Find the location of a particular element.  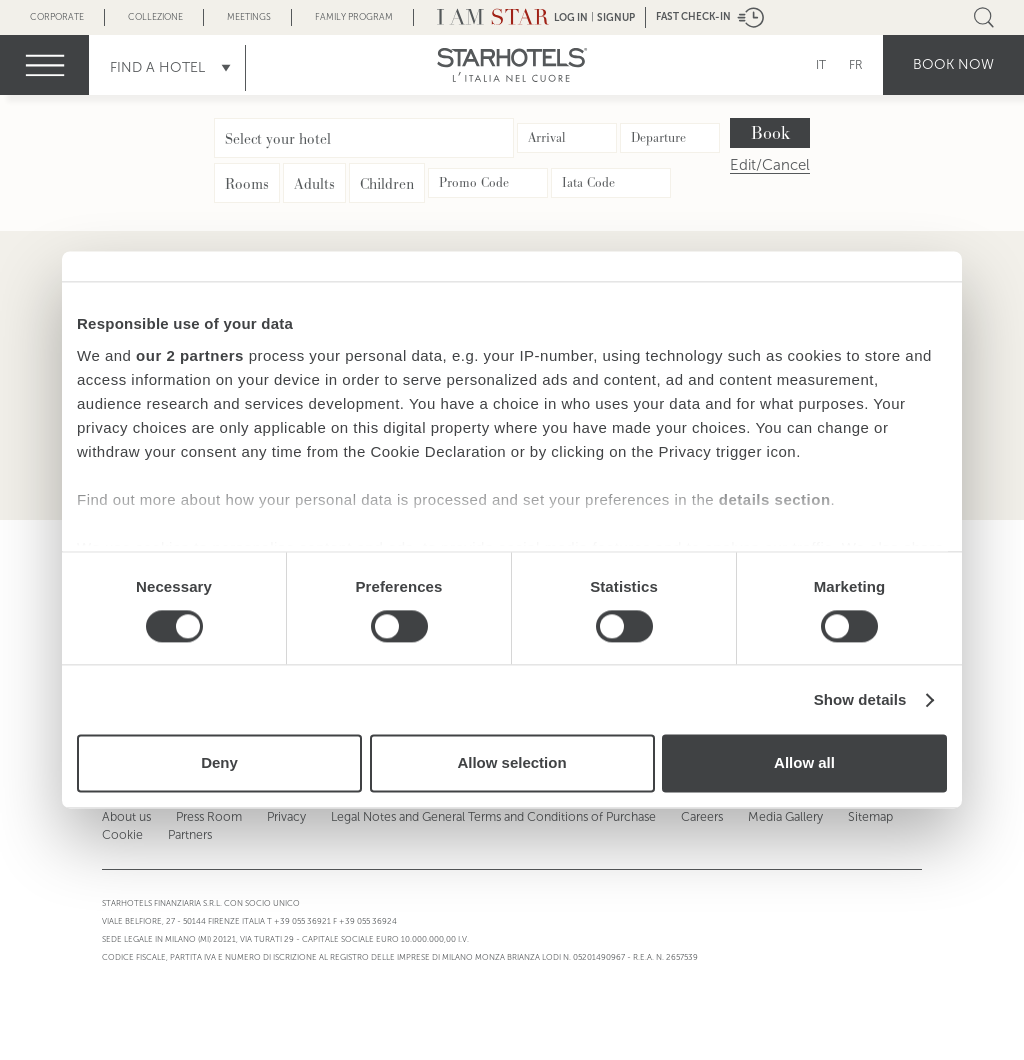

About us is located at coordinates (125, 817).